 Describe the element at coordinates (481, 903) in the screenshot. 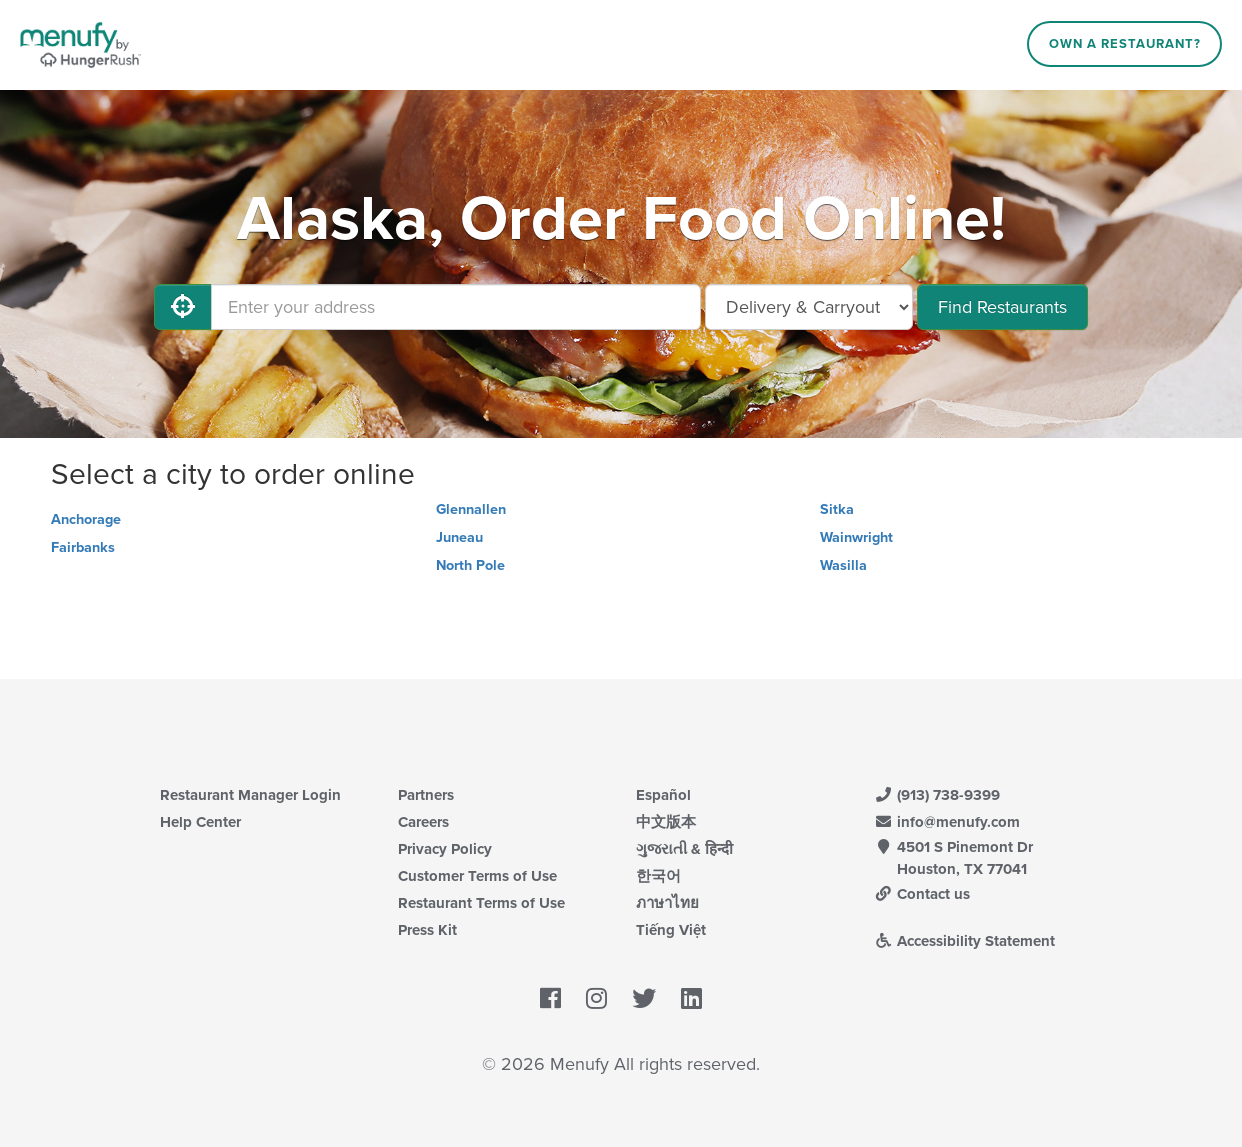

I see `Restaurant Terms of Use` at that location.